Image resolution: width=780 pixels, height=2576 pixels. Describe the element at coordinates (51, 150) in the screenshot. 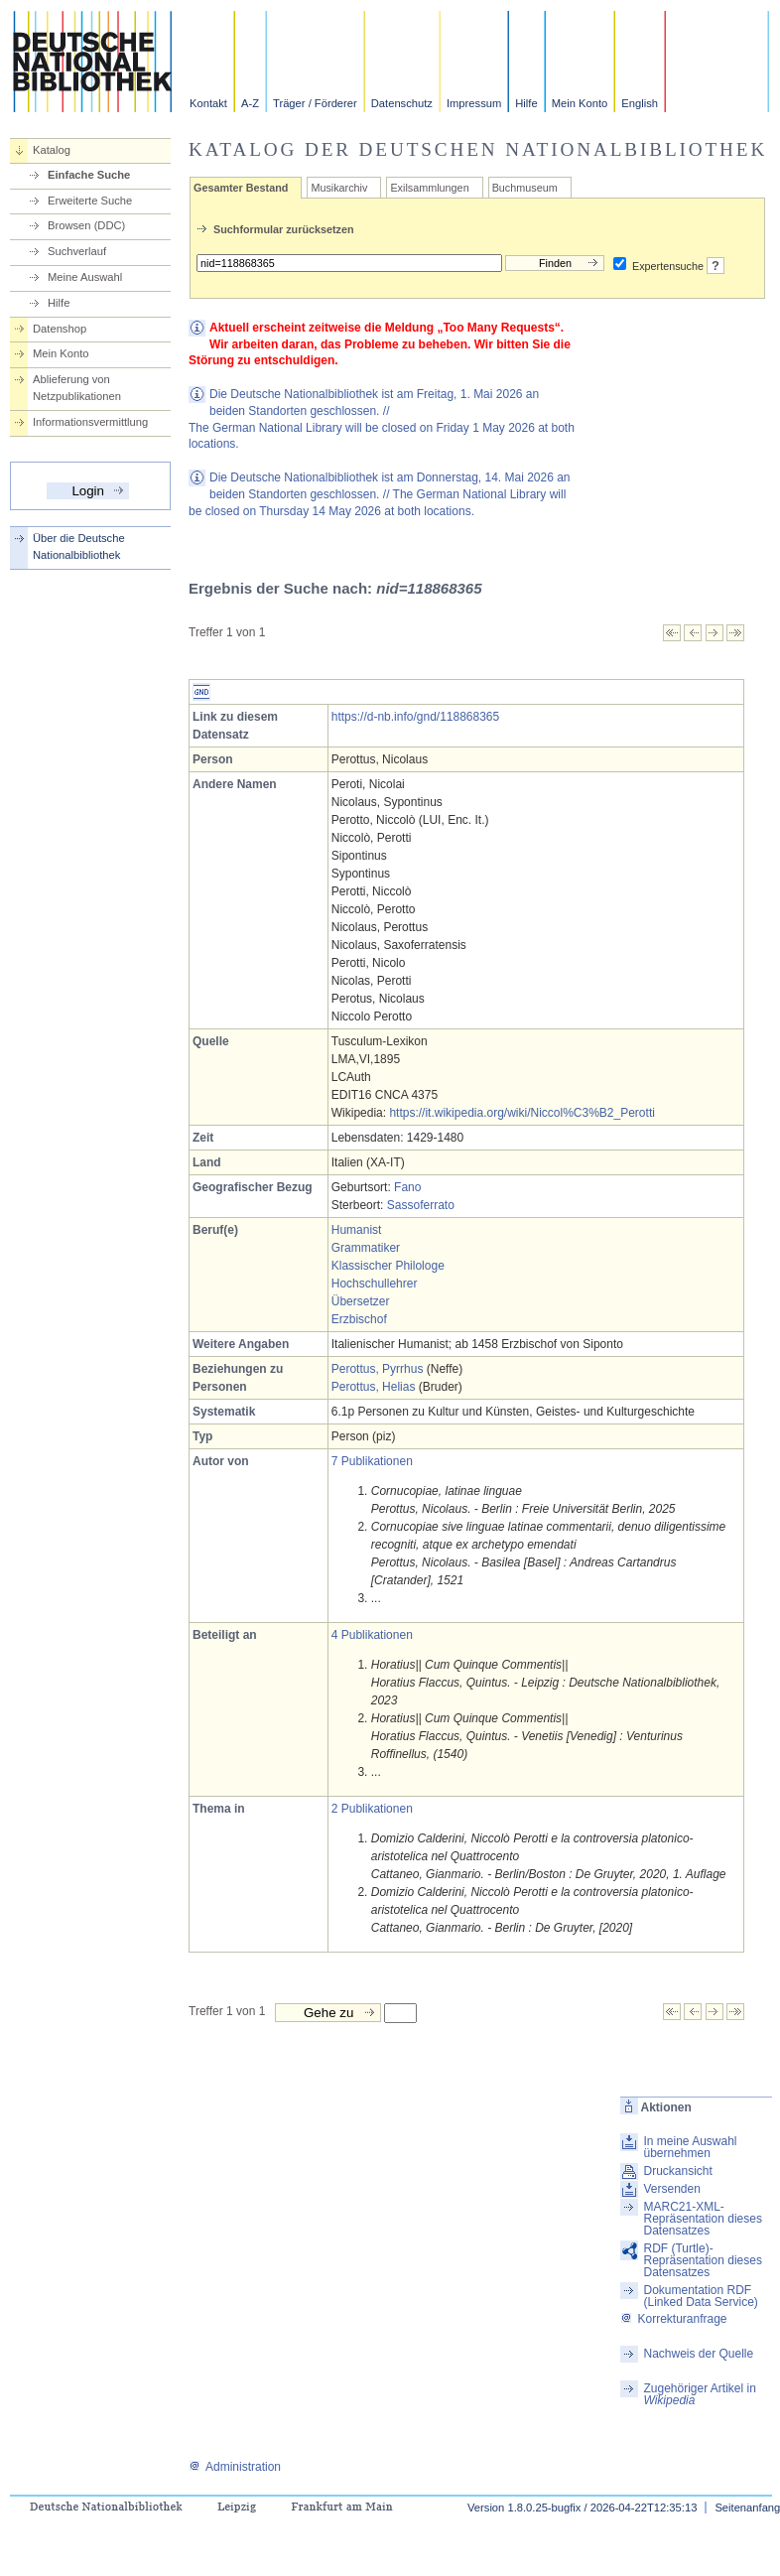

I see `Katalog` at that location.